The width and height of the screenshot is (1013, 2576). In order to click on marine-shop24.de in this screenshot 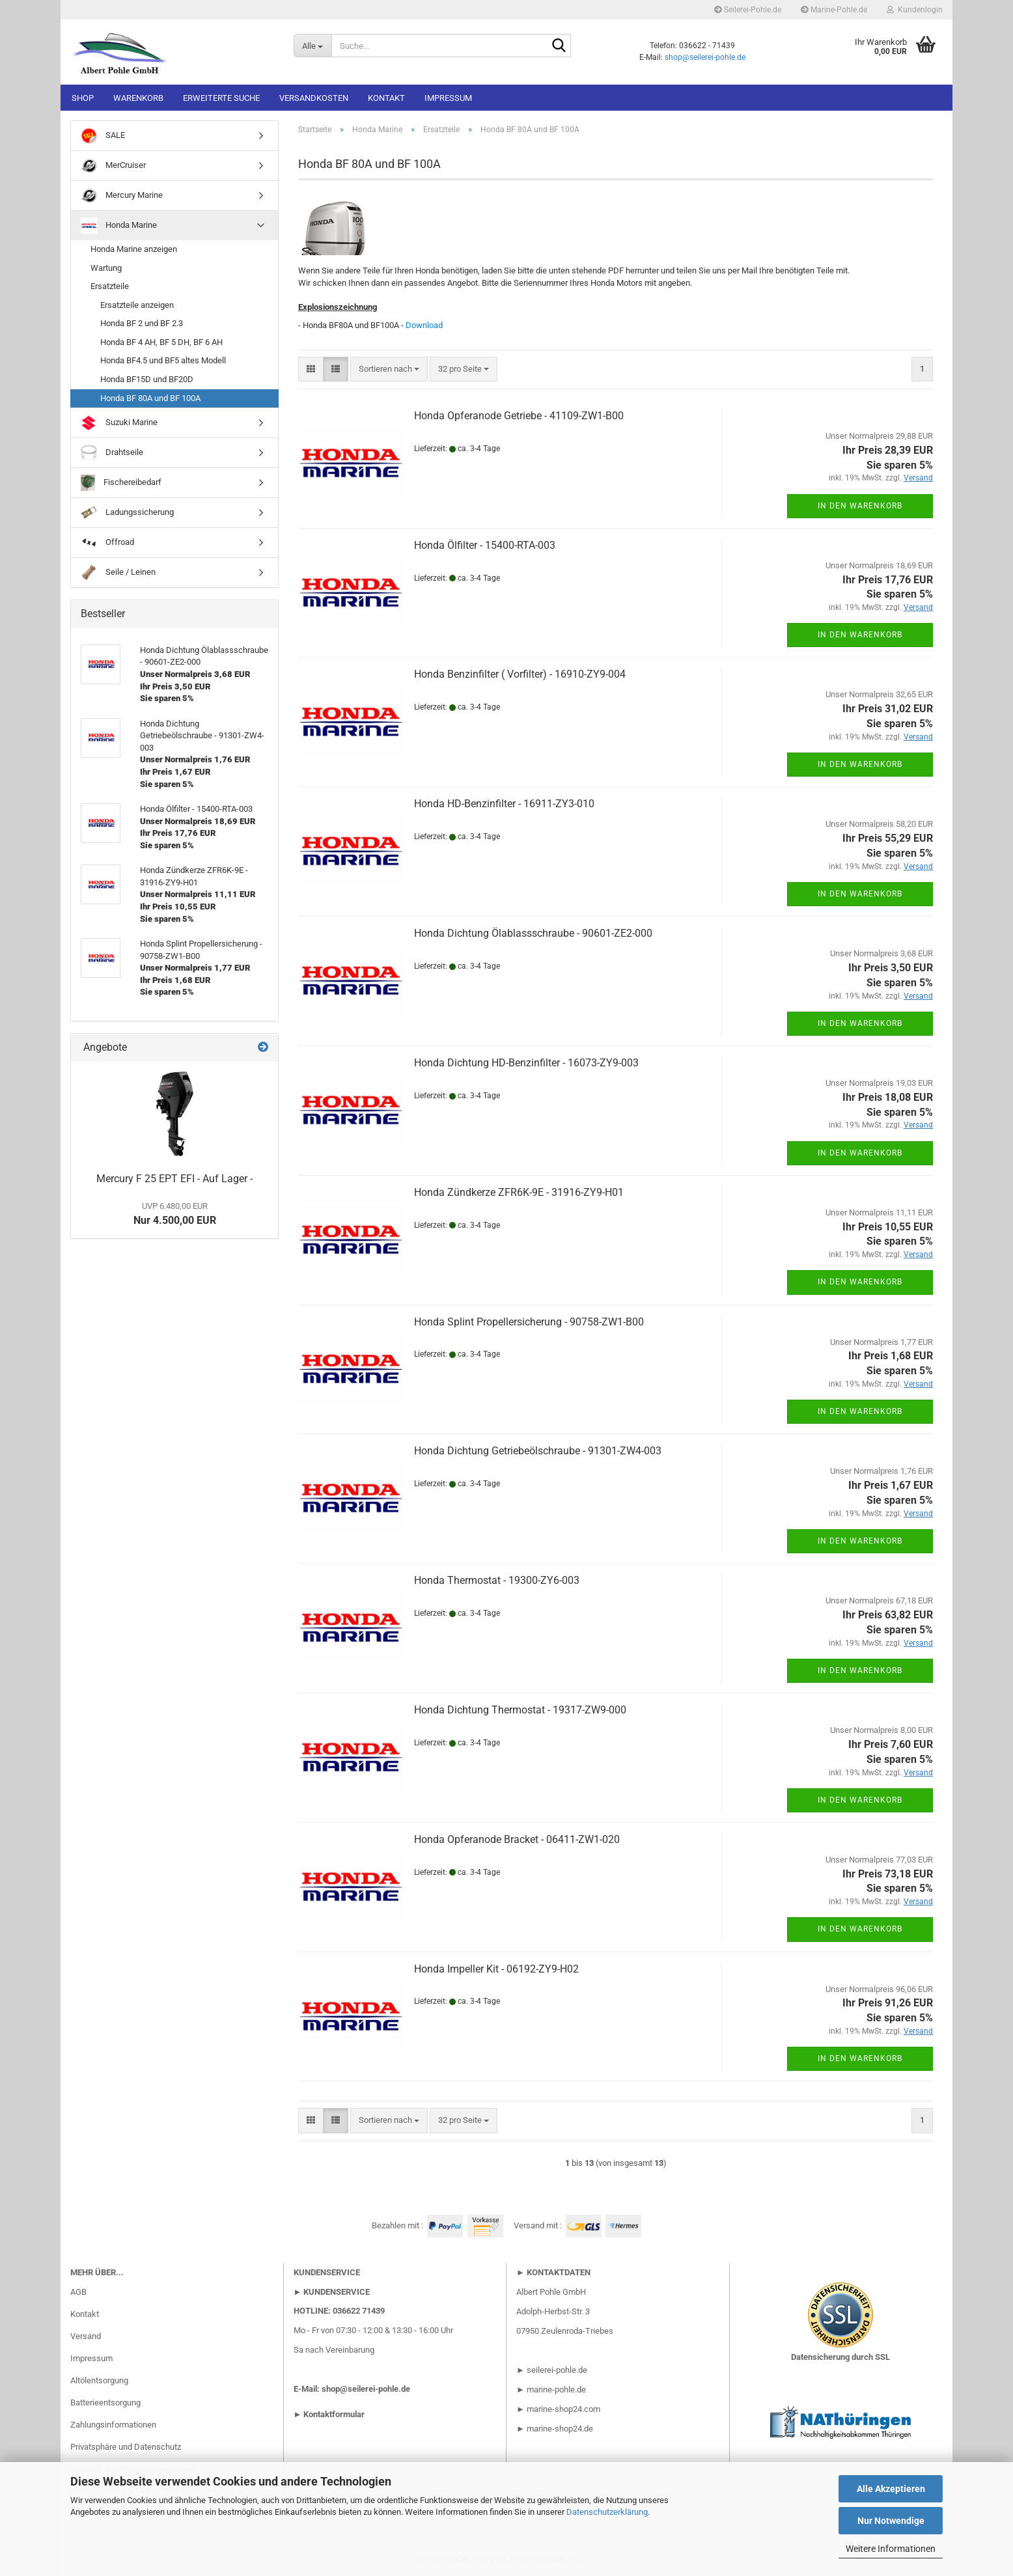, I will do `click(559, 2428)`.